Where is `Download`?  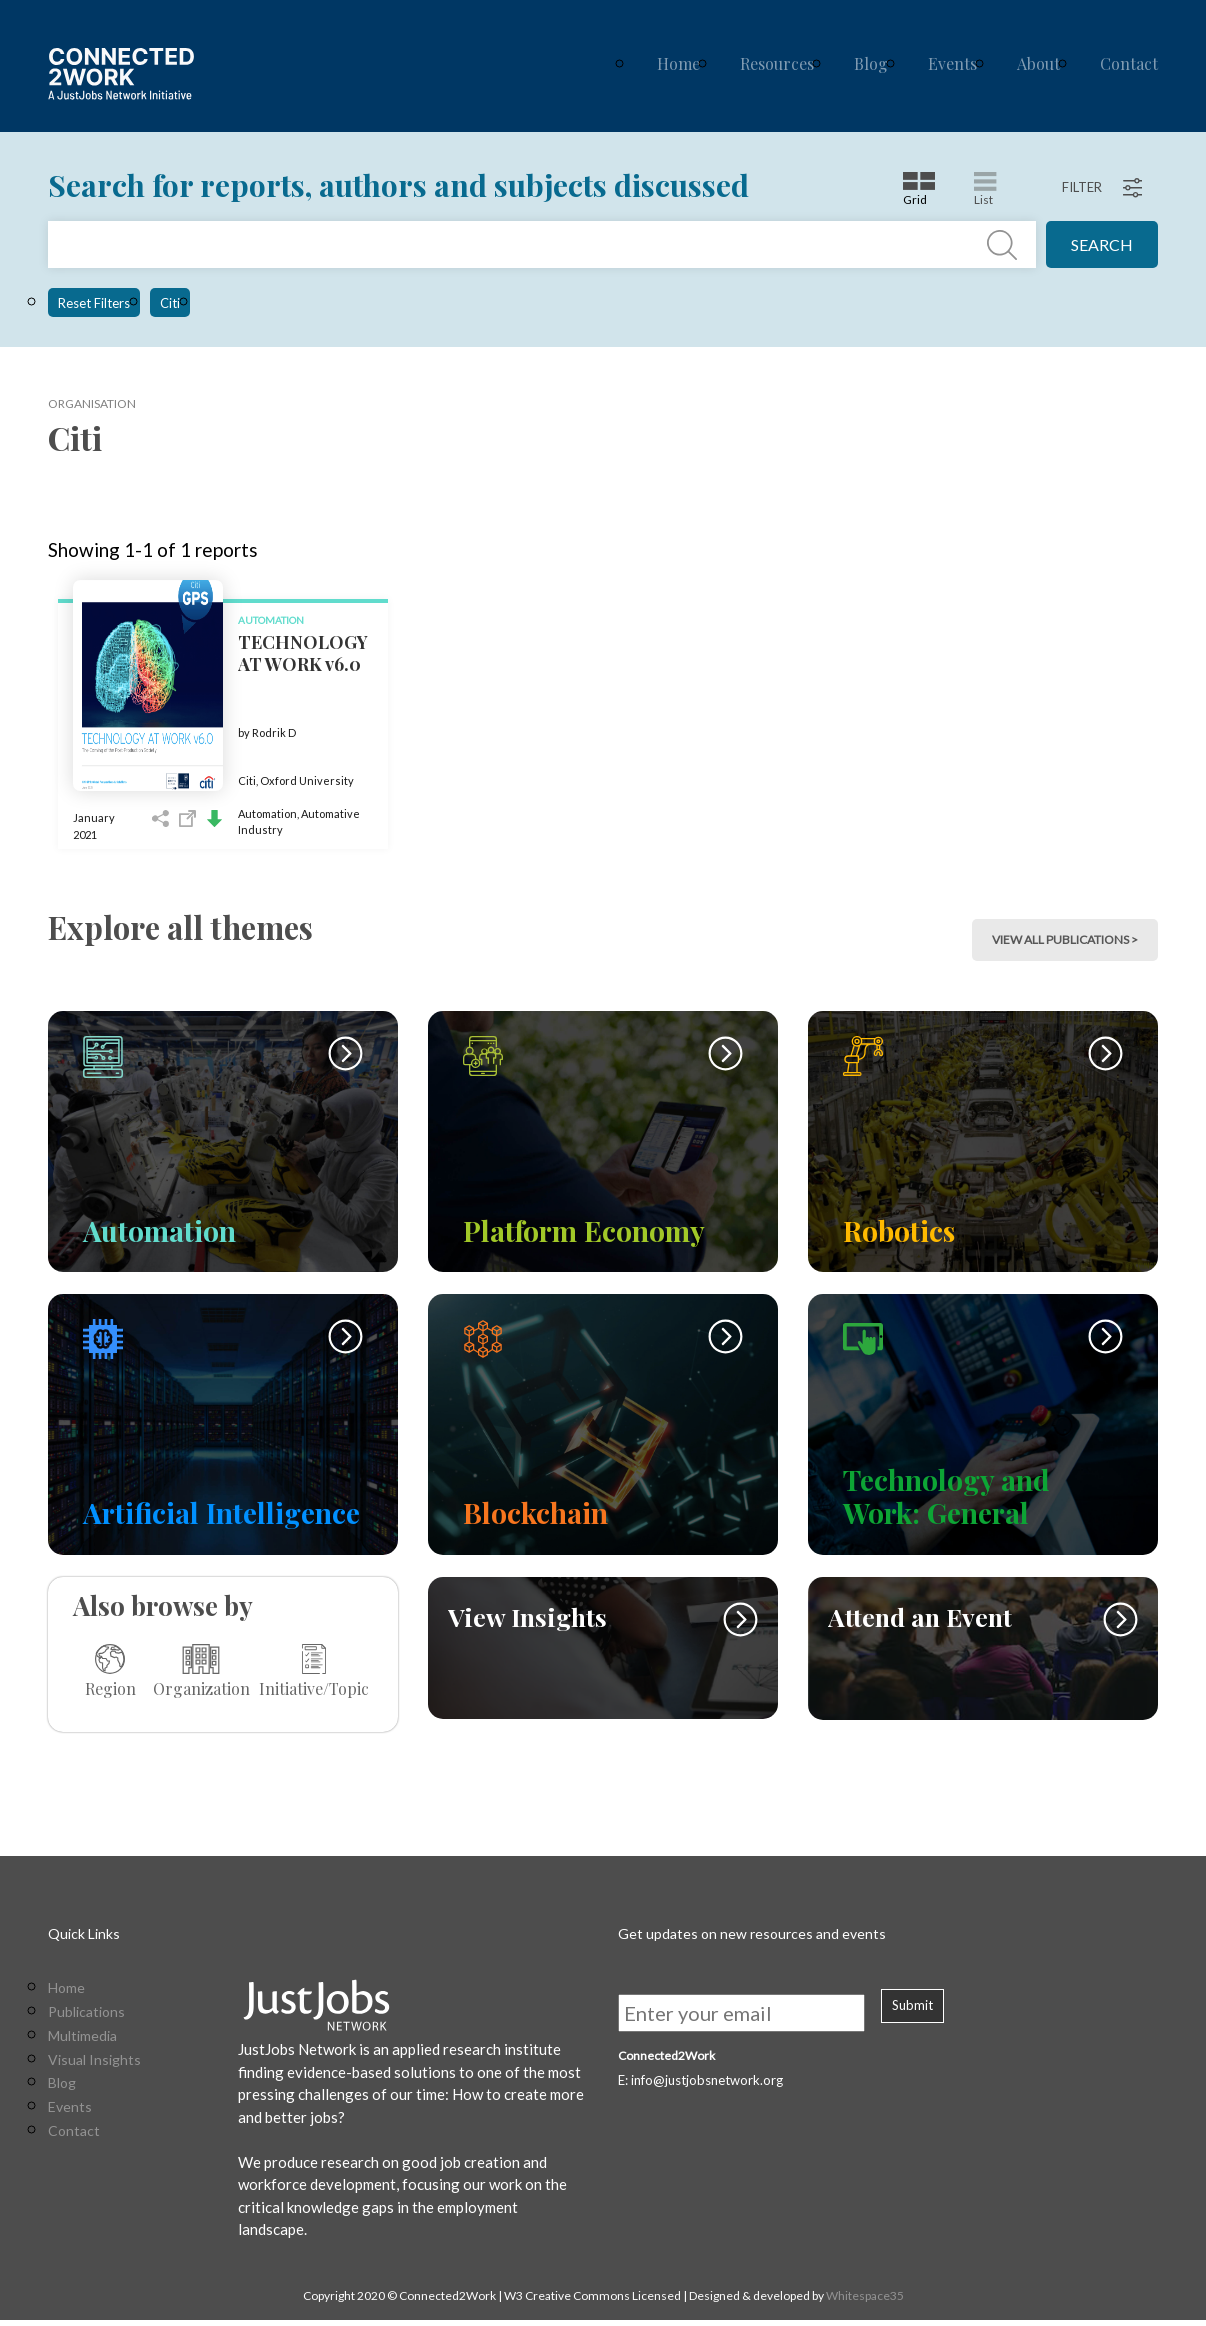 Download is located at coordinates (214, 818).